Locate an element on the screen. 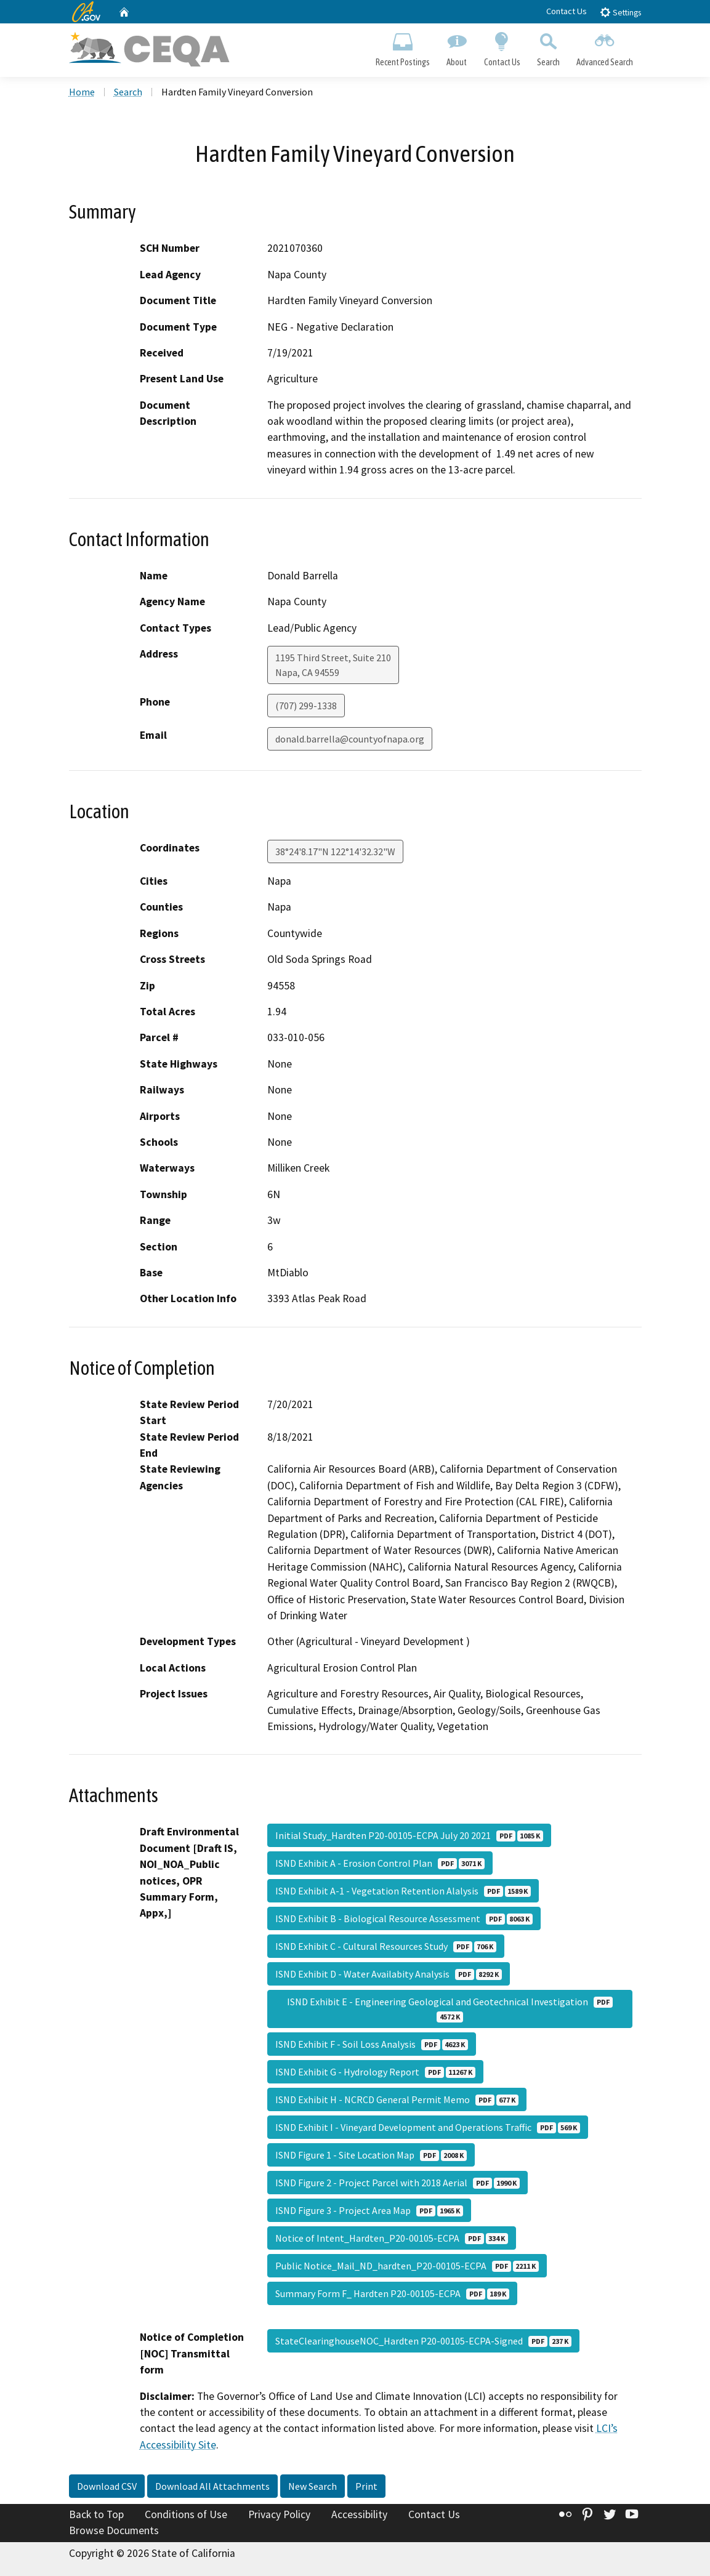 This screenshot has height=2576, width=710. Summary Form F_ Hardten P20-00105-ECPA is located at coordinates (392, 2293).